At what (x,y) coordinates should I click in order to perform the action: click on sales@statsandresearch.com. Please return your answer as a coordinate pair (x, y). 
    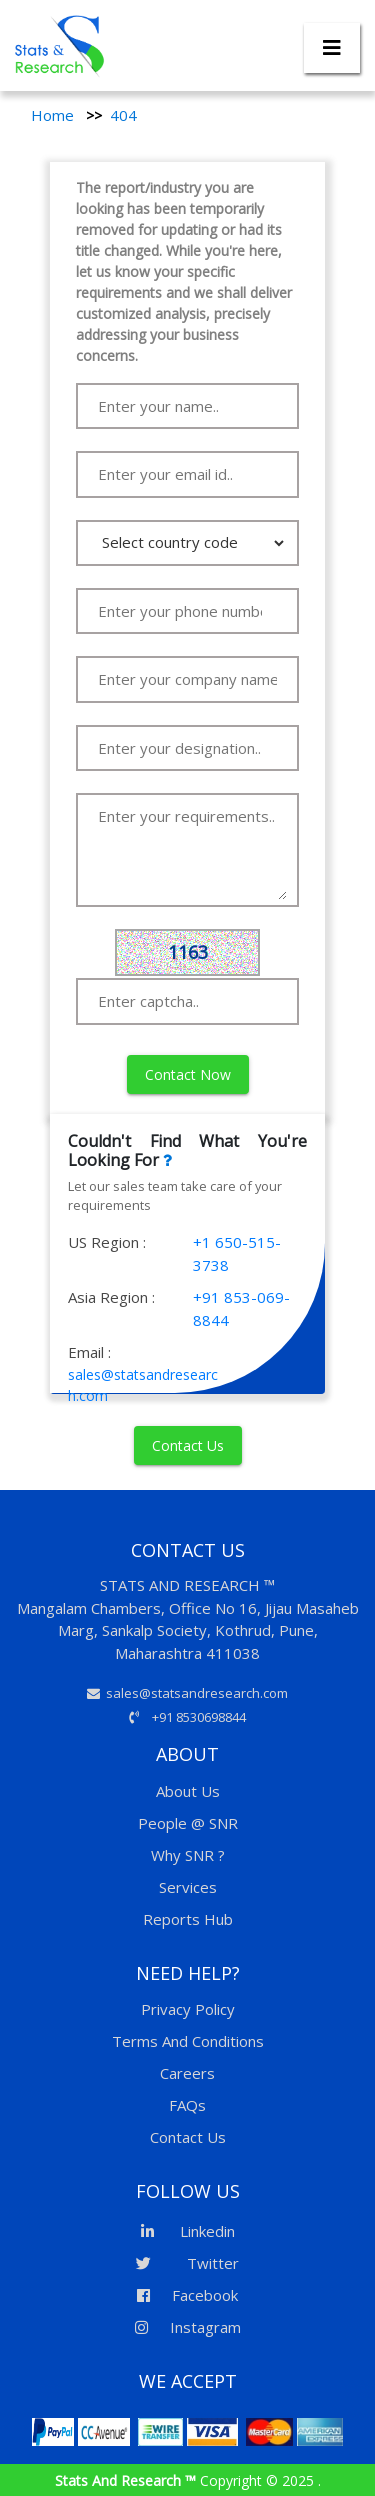
    Looking at the image, I should click on (187, 1693).